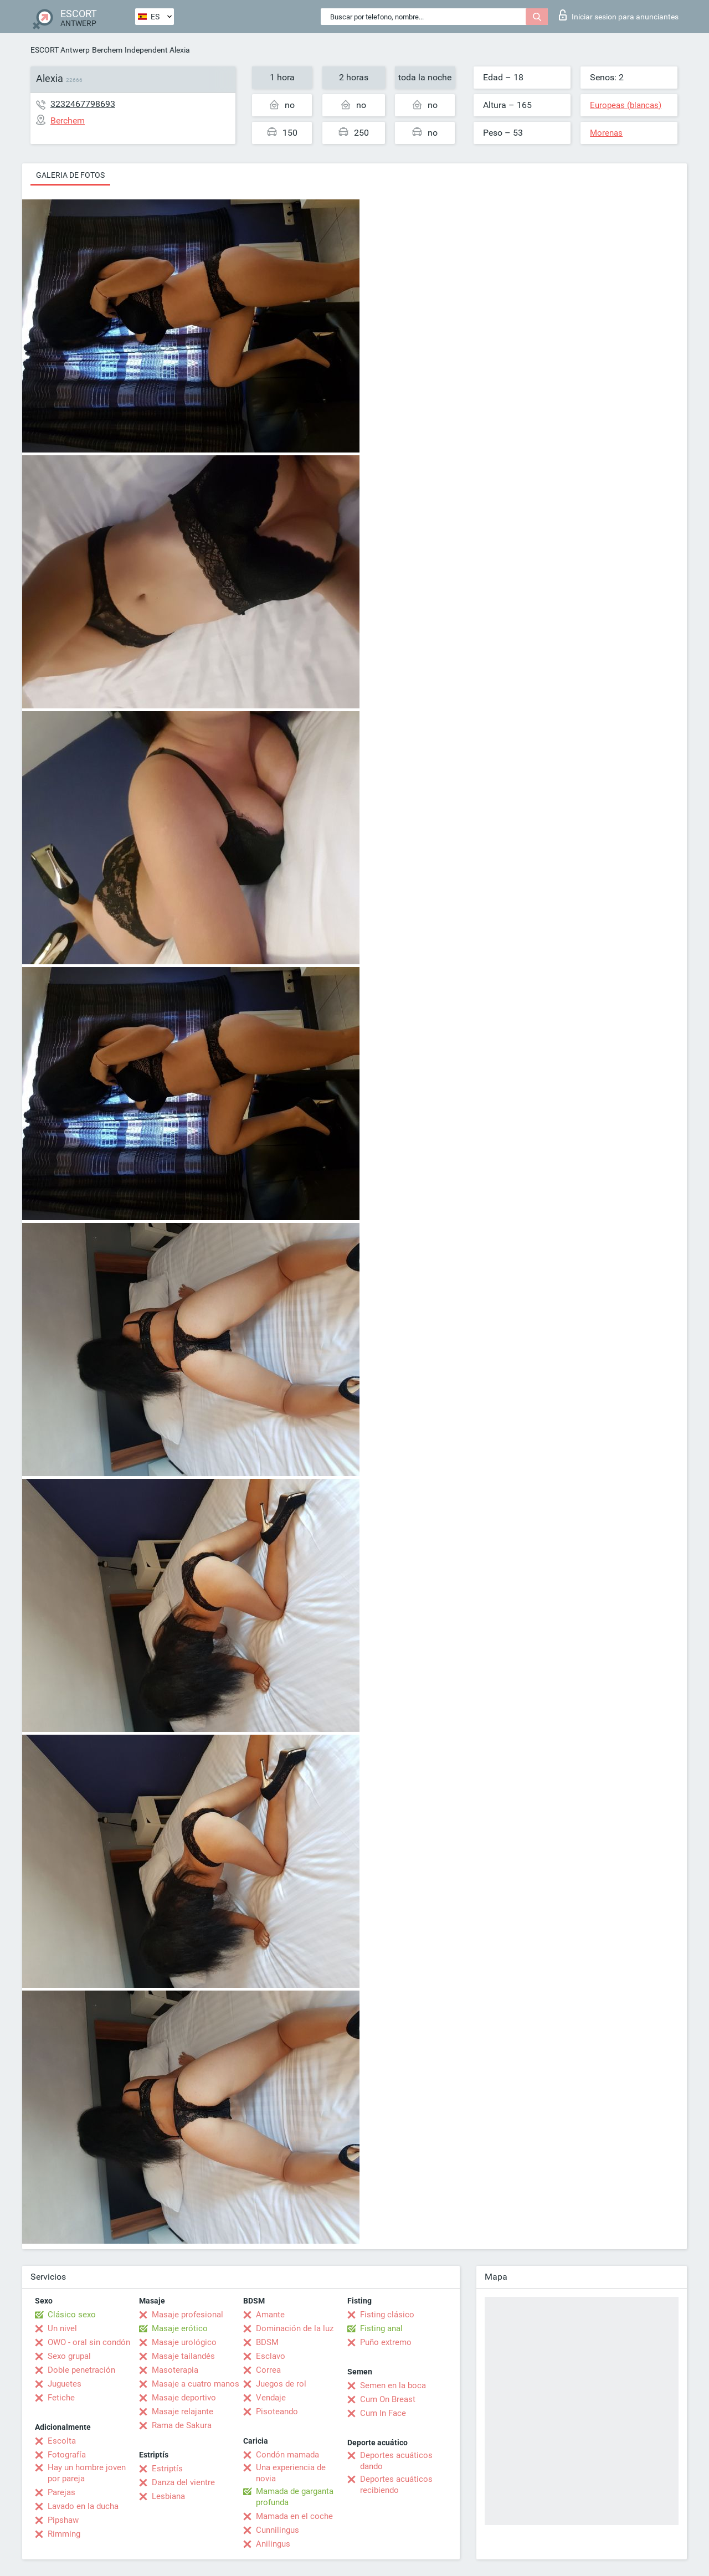  I want to click on 3232467798693, so click(82, 104).